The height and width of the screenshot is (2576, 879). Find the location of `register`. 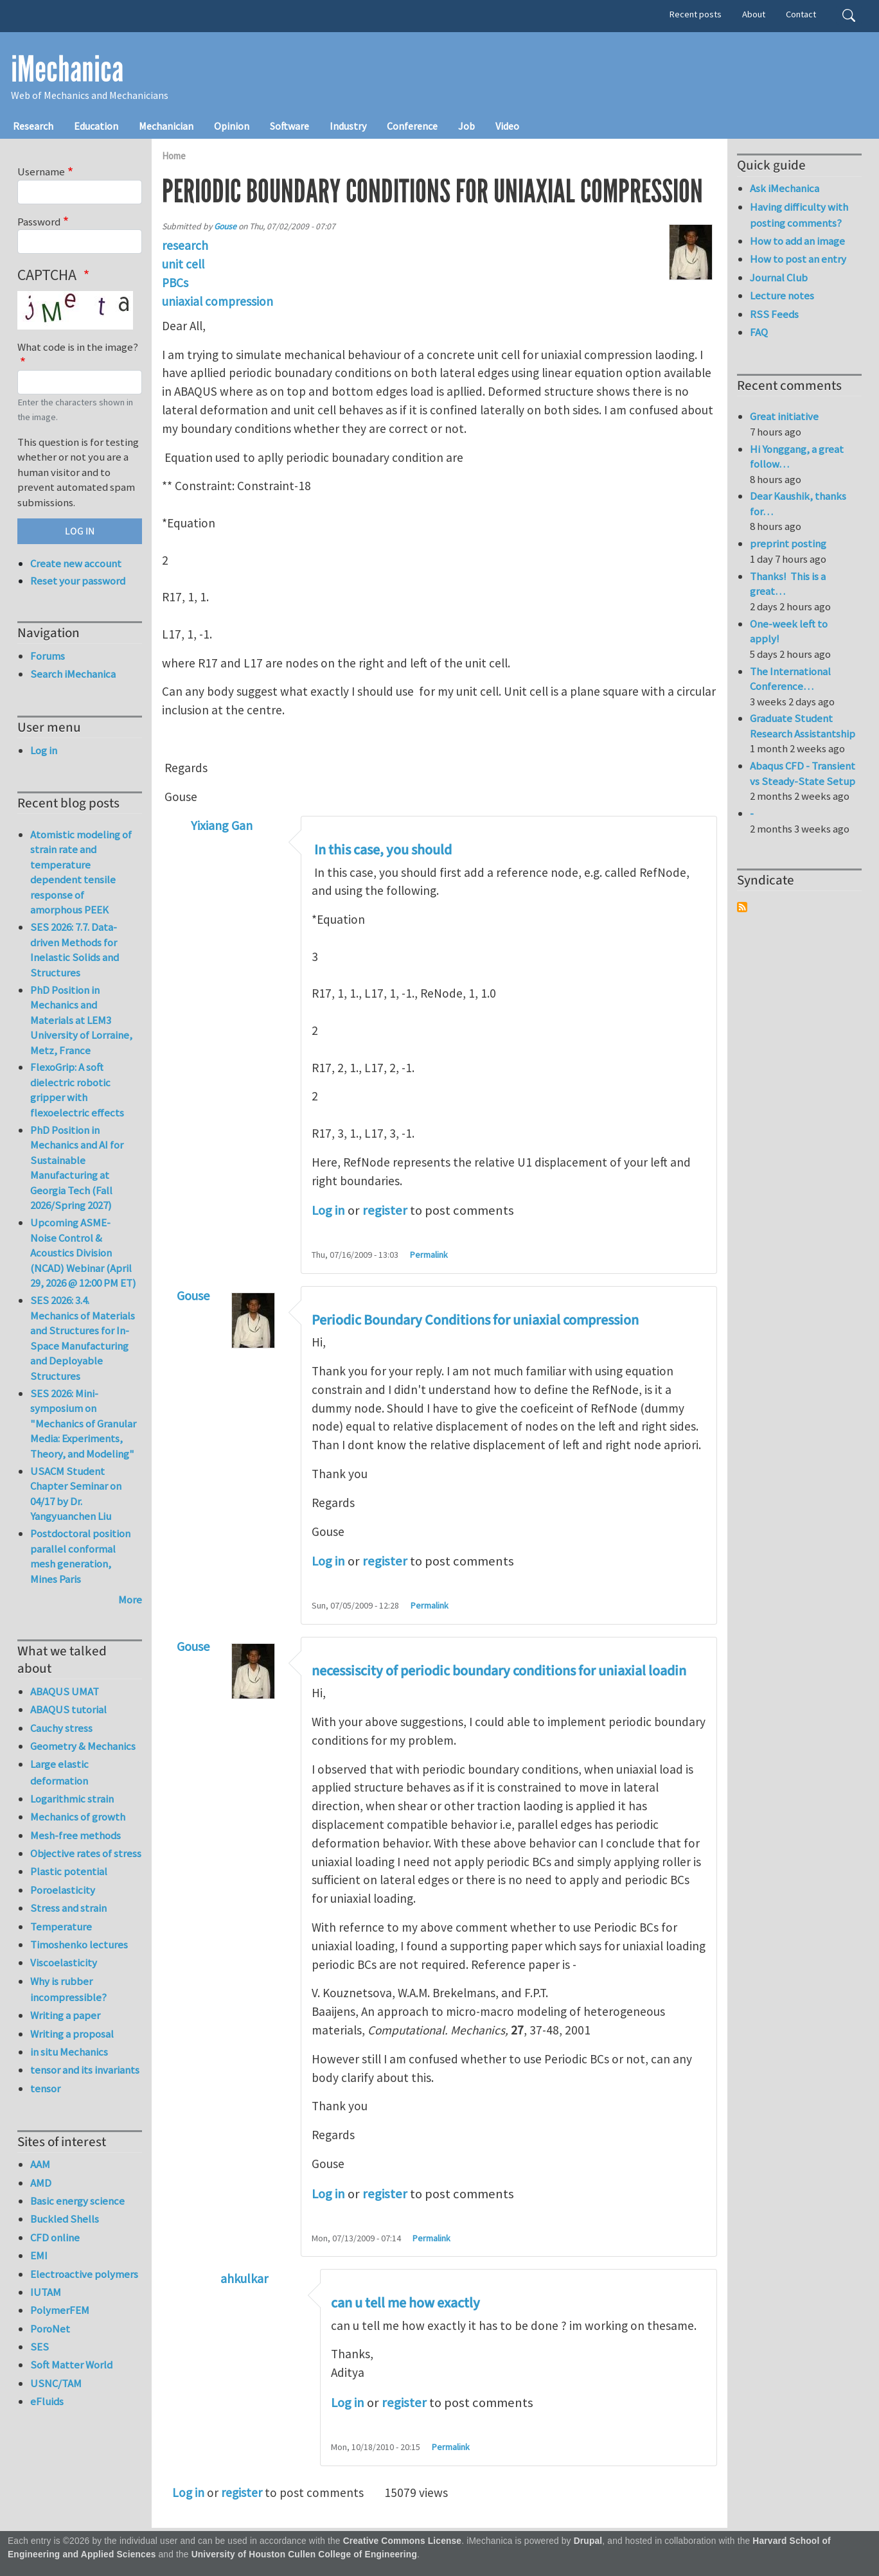

register is located at coordinates (384, 1210).